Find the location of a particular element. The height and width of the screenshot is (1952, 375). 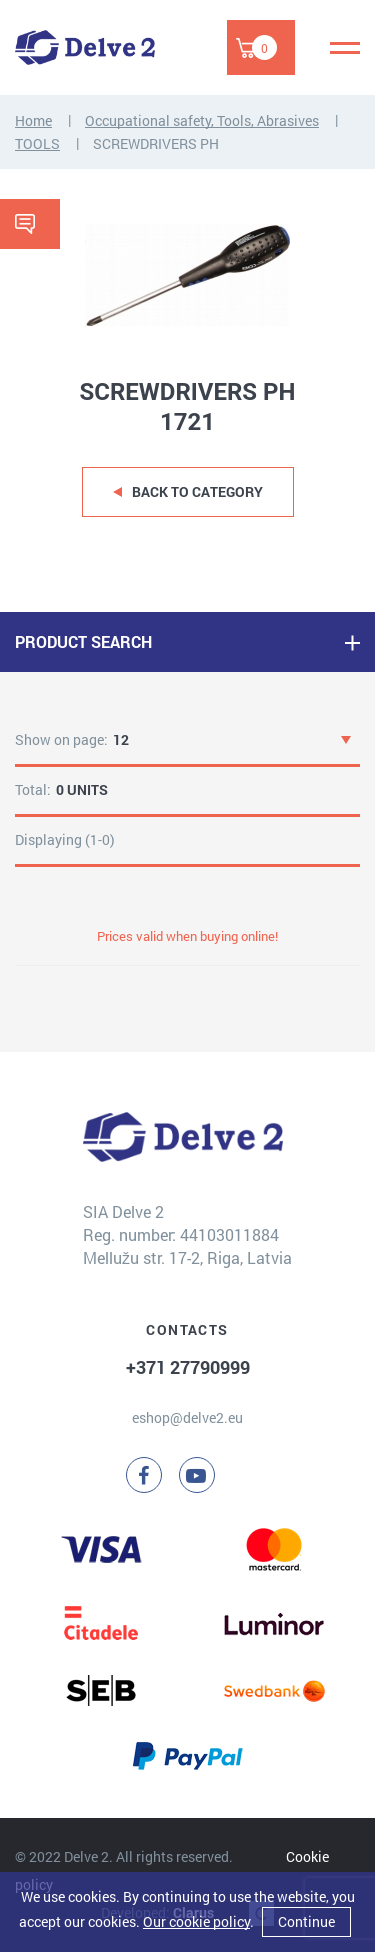

Continue is located at coordinates (306, 1921).